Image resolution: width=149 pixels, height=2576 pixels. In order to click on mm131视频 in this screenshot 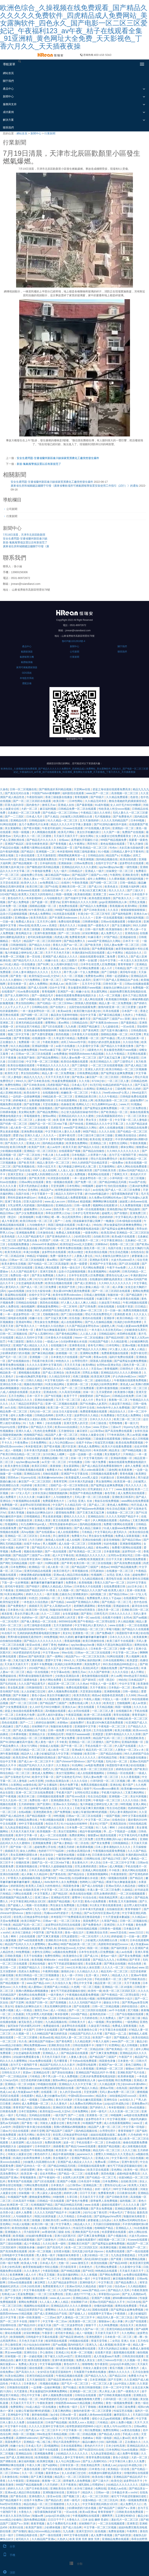, I will do `click(17, 1088)`.